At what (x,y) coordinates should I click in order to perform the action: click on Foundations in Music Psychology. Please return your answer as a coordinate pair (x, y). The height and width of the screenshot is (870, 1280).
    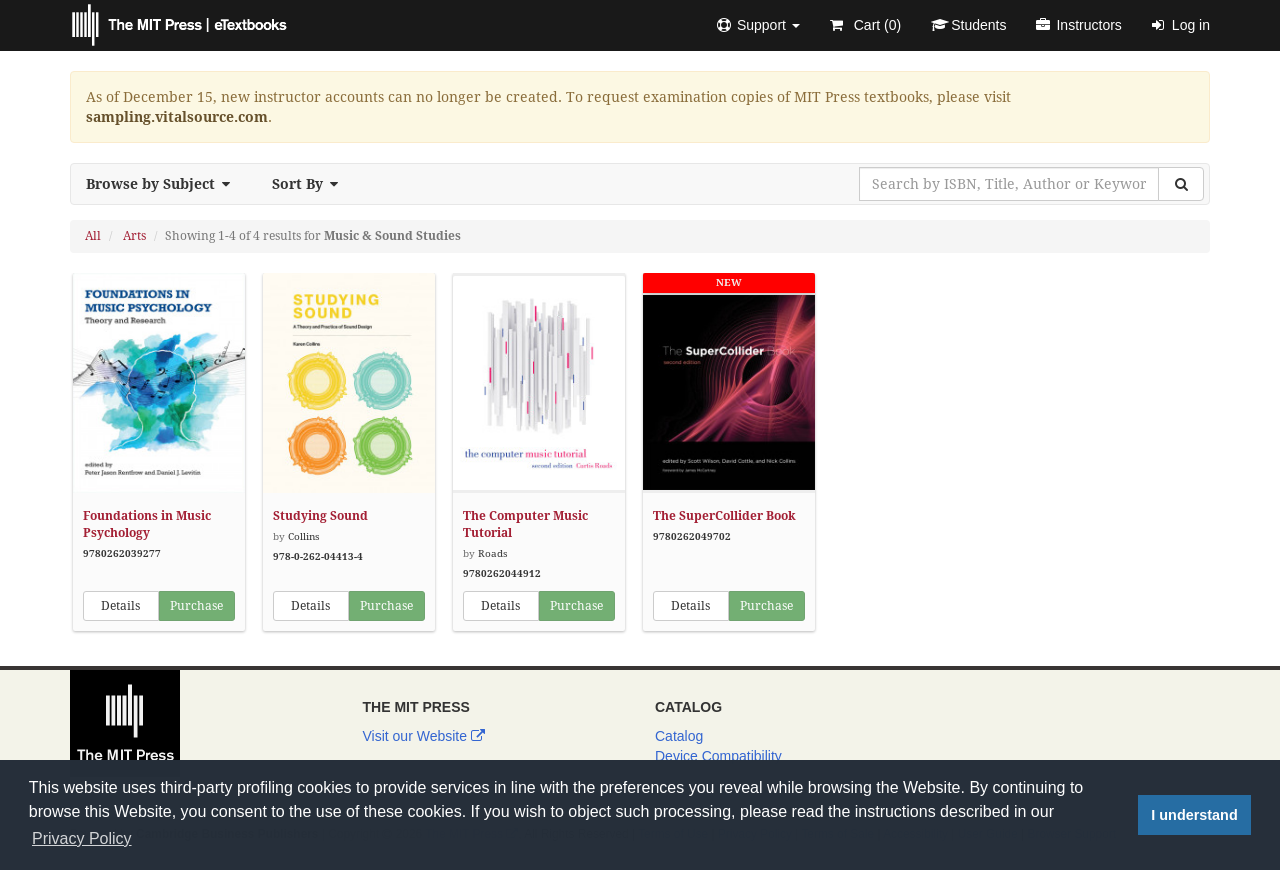
    Looking at the image, I should click on (147, 524).